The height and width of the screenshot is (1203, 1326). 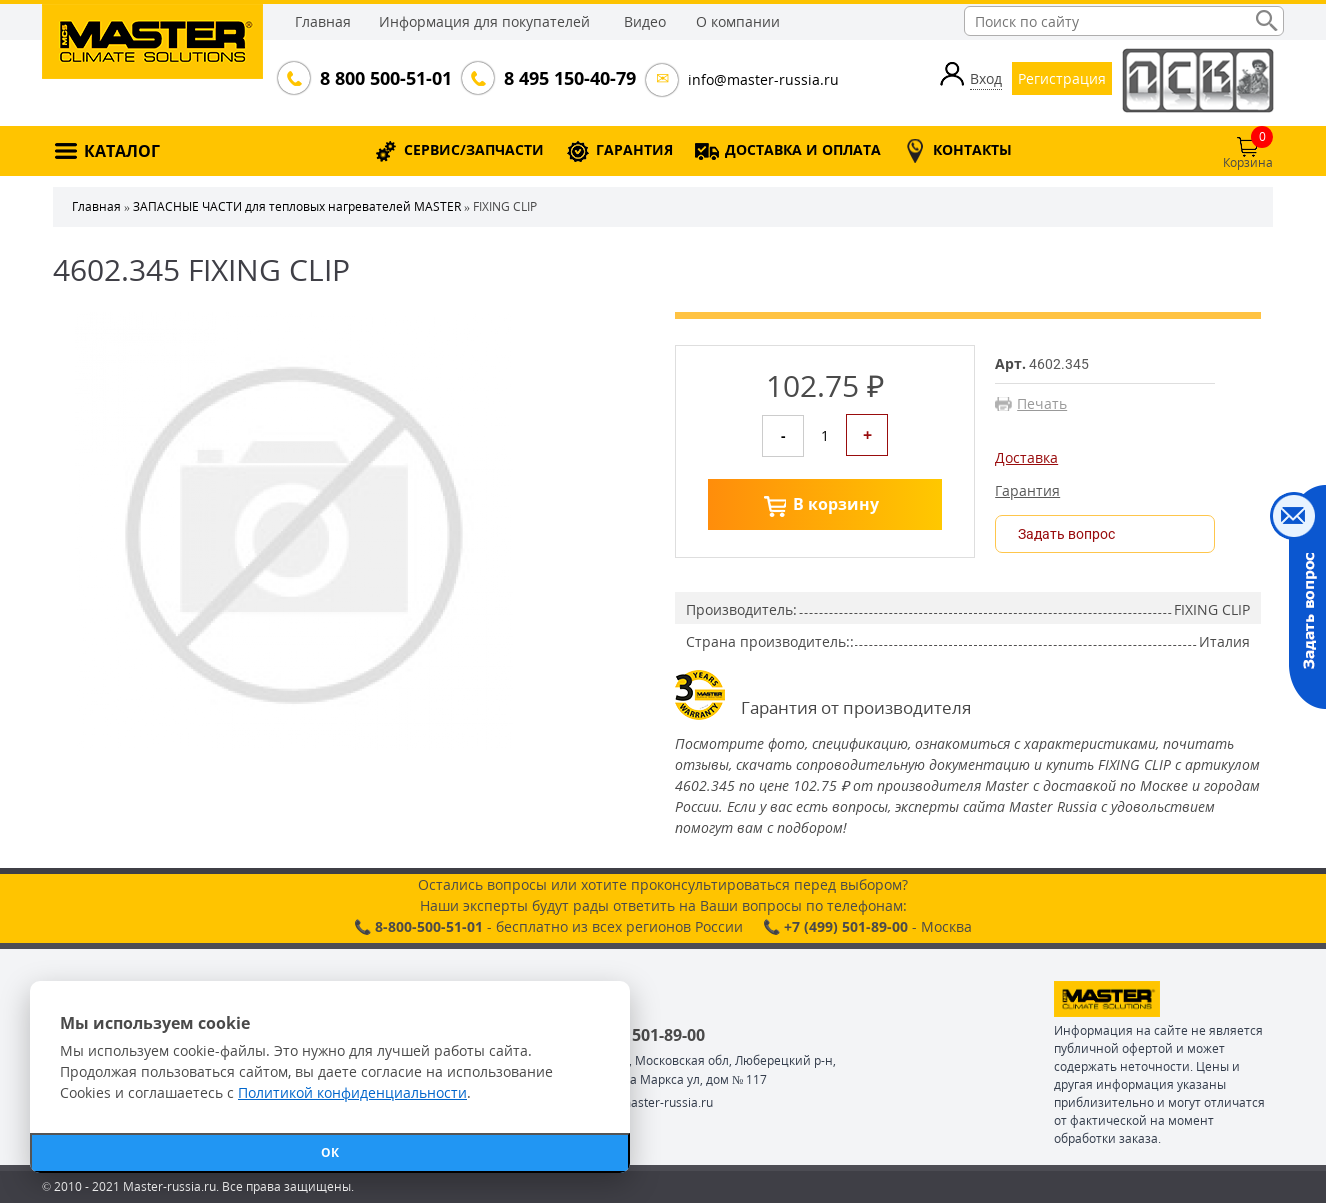 I want to click on Вход, so click(x=986, y=78).